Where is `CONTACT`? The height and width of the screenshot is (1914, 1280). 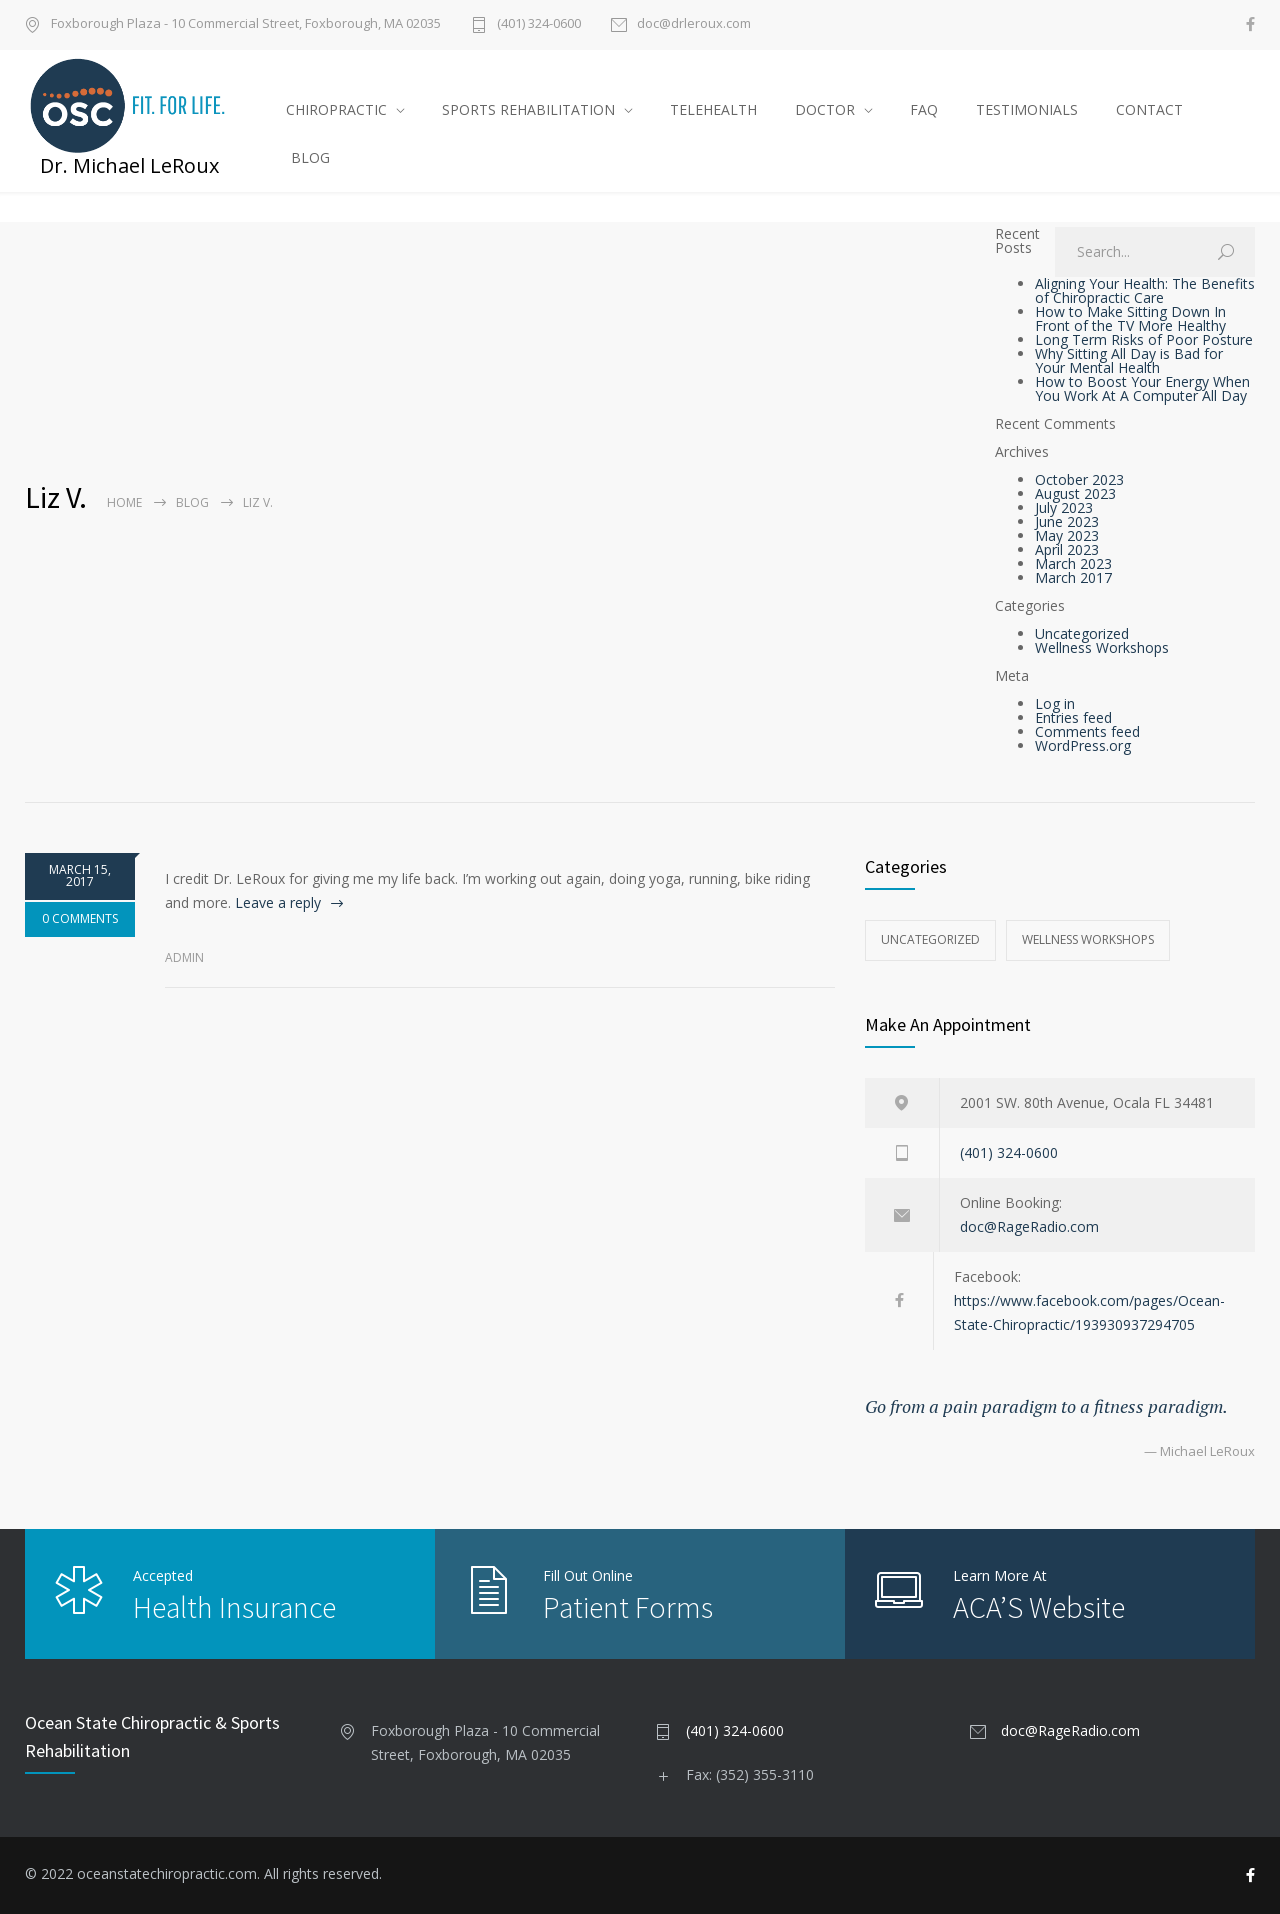
CONTACT is located at coordinates (1149, 109).